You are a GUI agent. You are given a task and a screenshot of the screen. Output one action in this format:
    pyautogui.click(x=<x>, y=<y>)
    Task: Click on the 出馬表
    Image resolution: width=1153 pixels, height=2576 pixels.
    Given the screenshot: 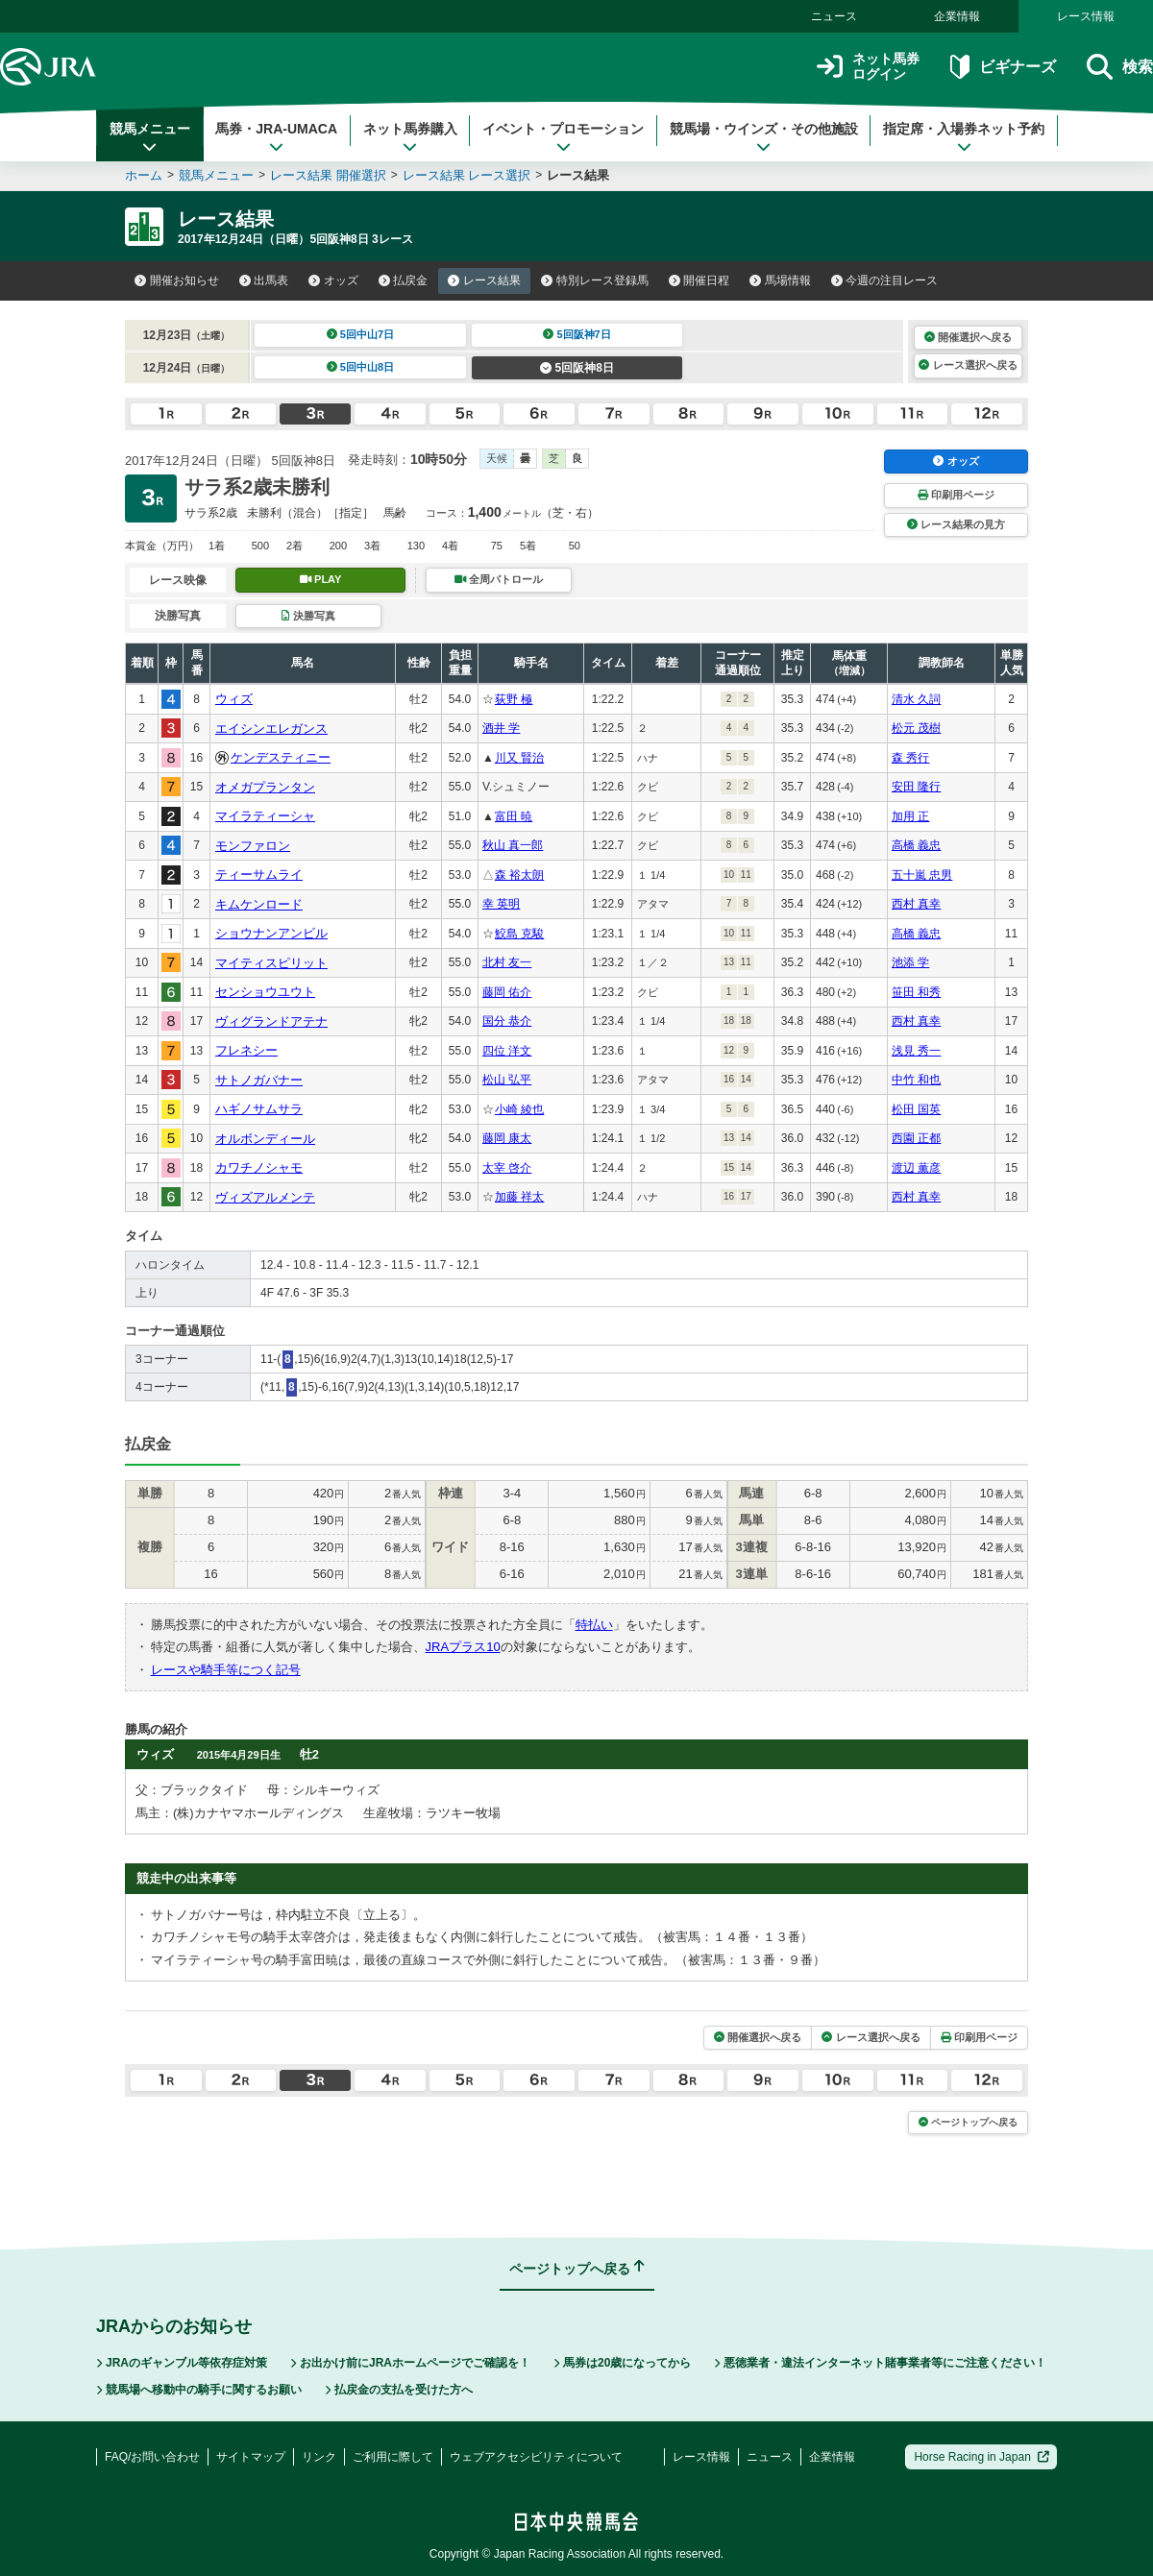 What is the action you would take?
    pyautogui.click(x=264, y=280)
    